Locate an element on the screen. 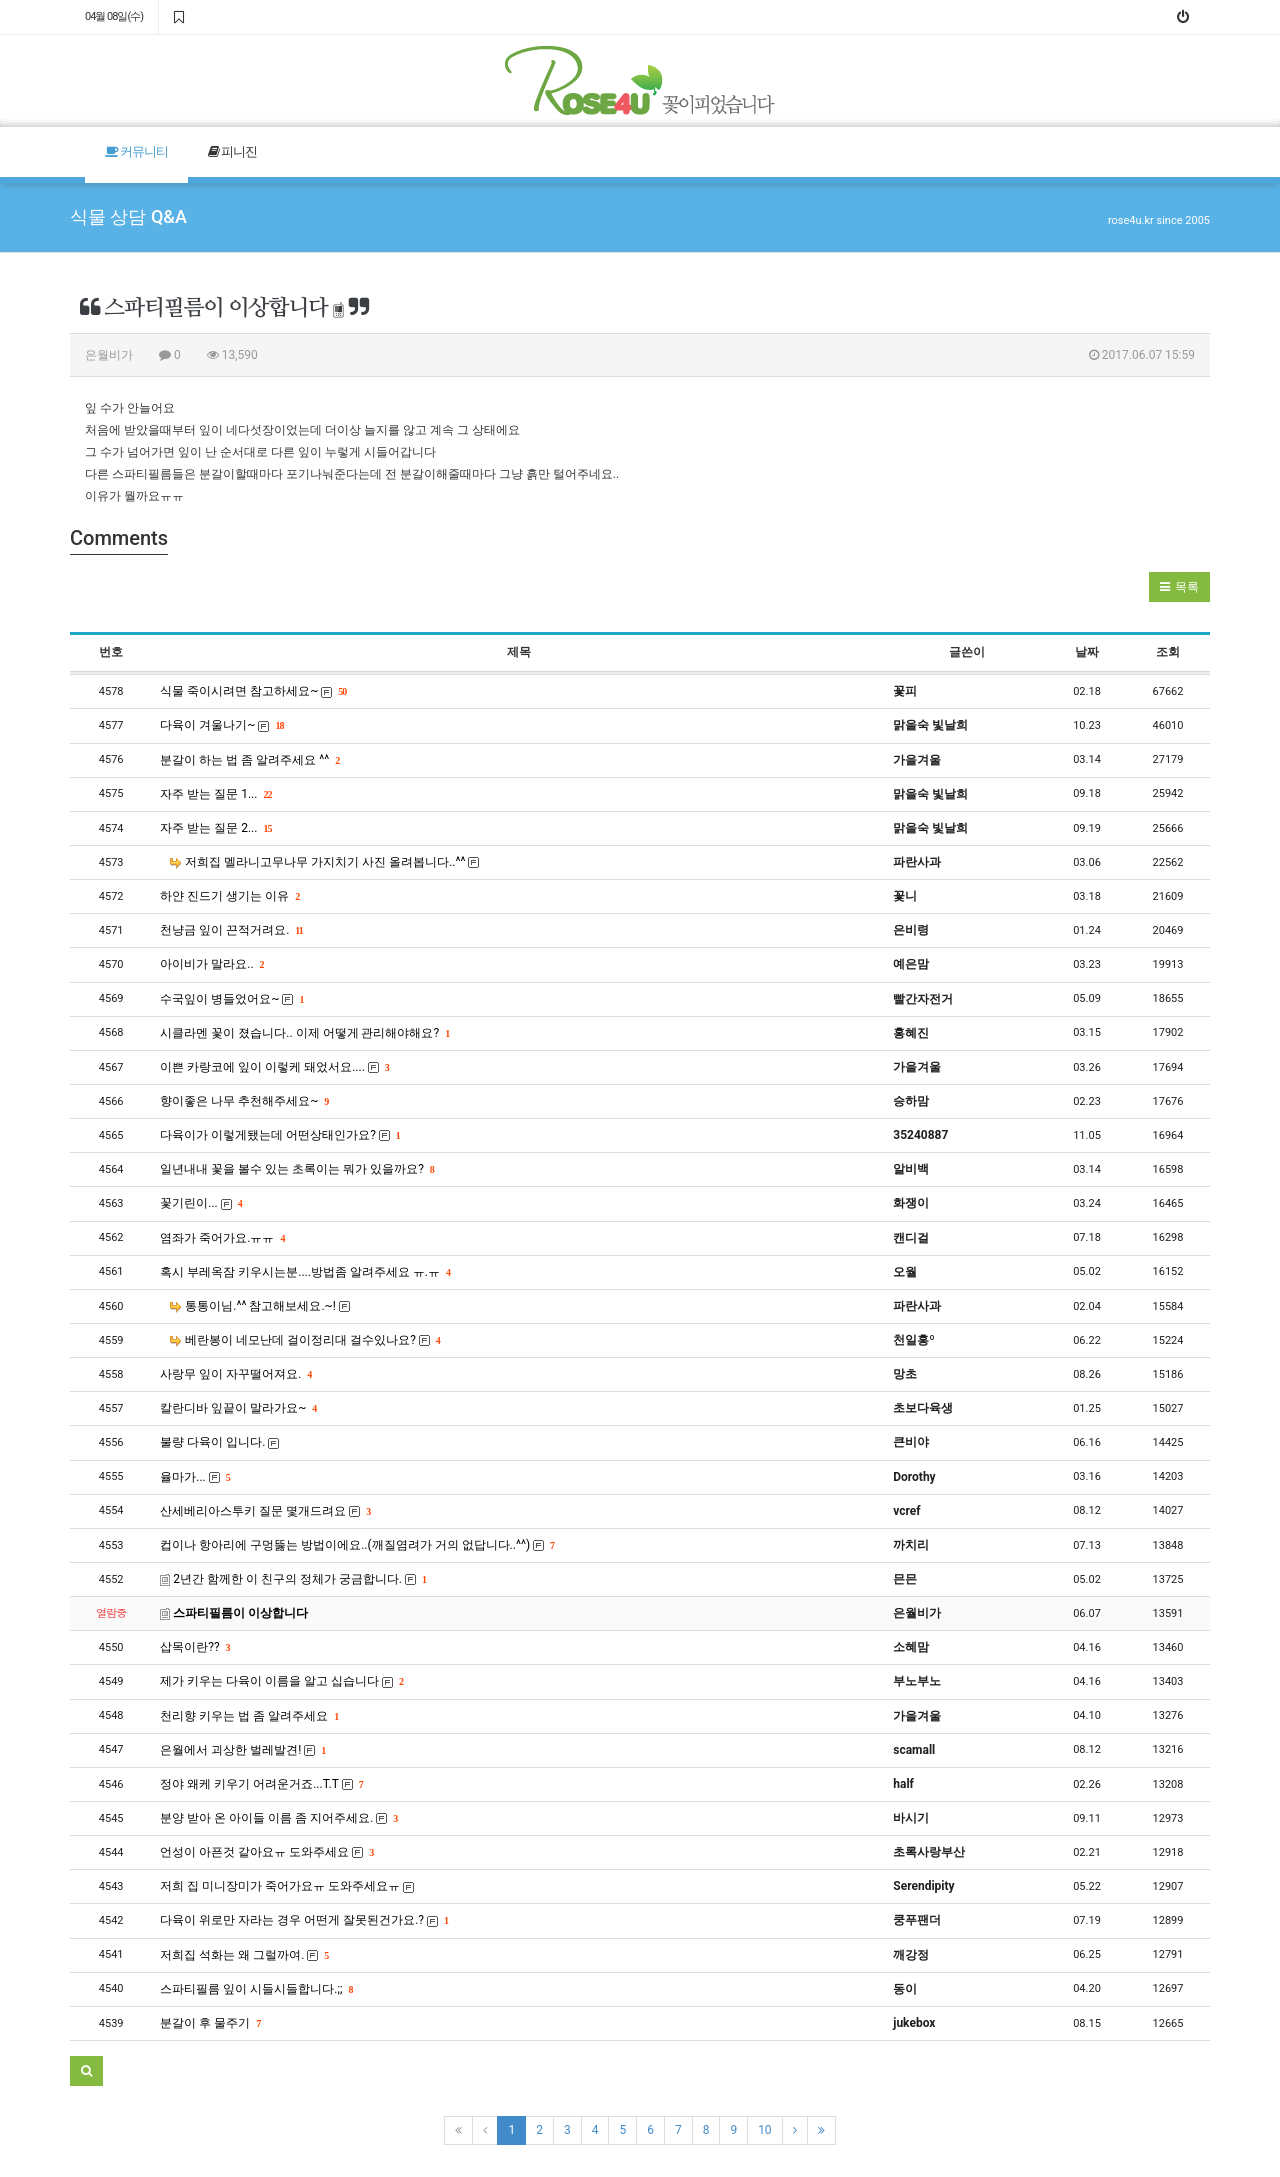 The width and height of the screenshot is (1280, 2177). 스파티필름 잎이 시들시들합니다.;; is located at coordinates (256, 1989).